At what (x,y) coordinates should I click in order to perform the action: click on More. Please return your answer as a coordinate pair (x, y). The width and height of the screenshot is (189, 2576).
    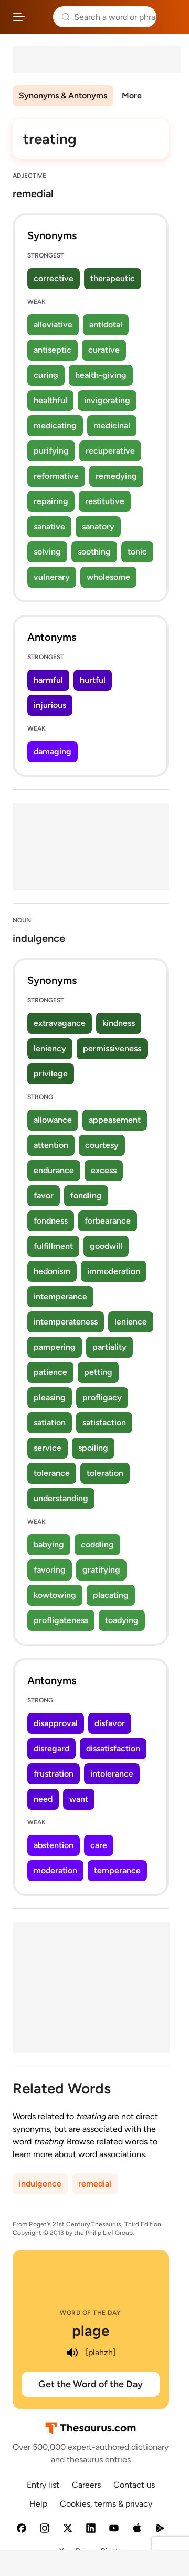
    Looking at the image, I should click on (132, 95).